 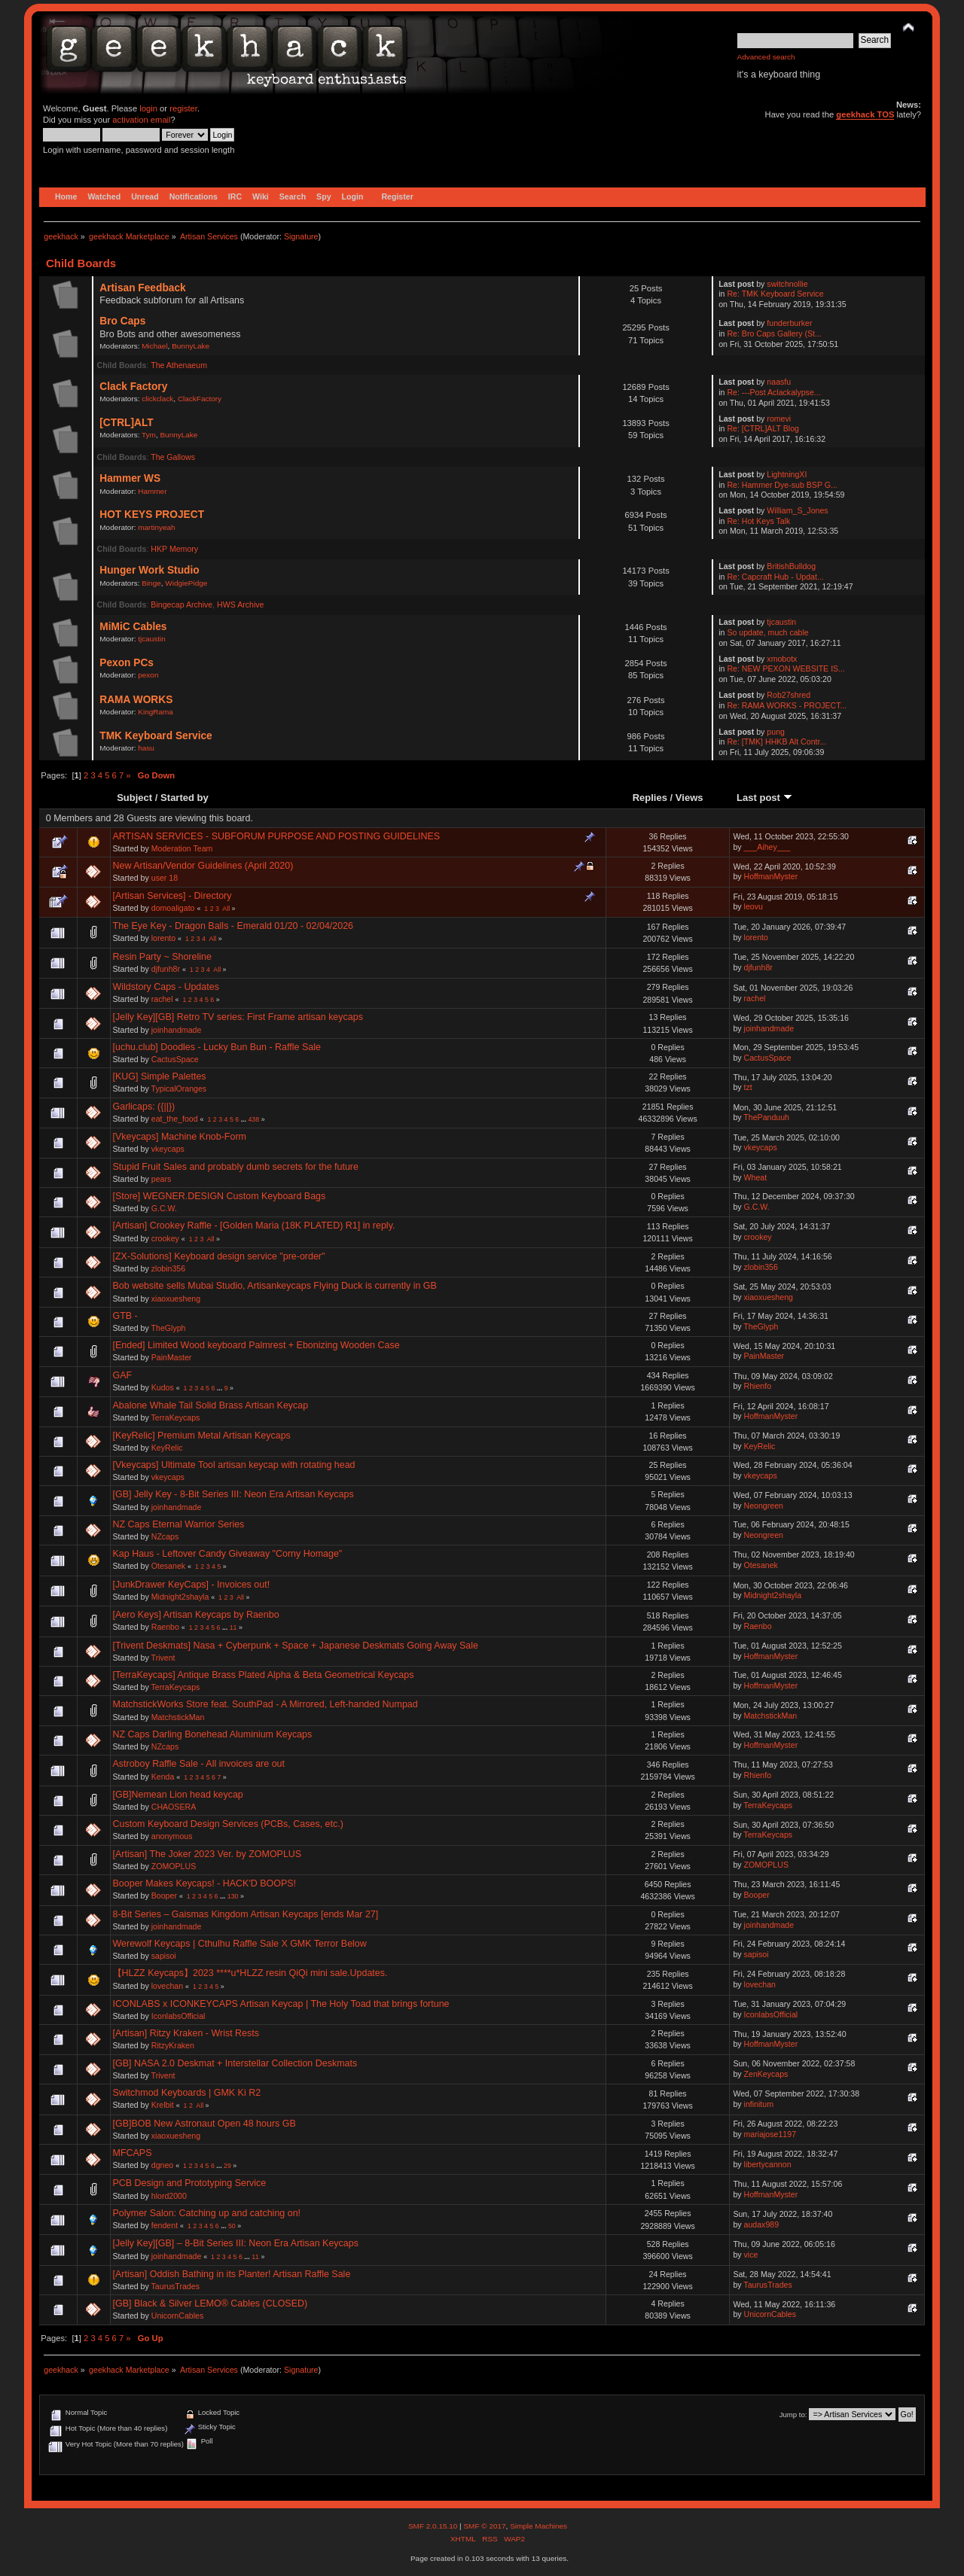 What do you see at coordinates (132, 626) in the screenshot?
I see `MiMiC Cables` at bounding box center [132, 626].